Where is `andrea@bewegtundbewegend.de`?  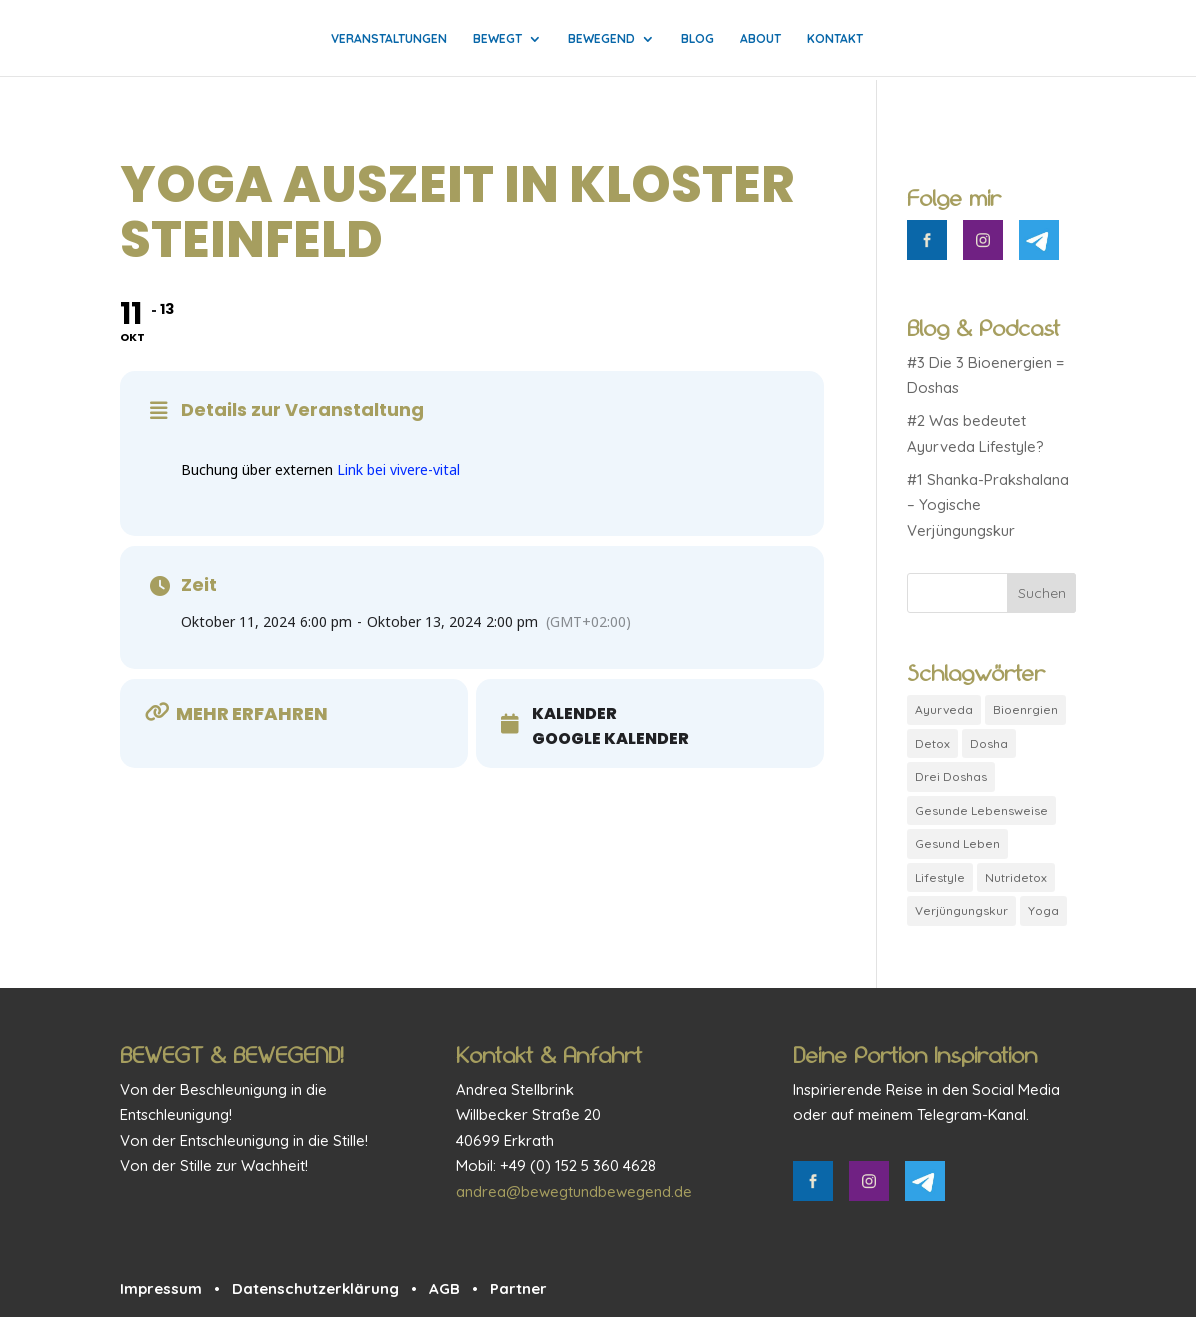
andrea@bewegtundbewegend.de is located at coordinates (574, 1191).